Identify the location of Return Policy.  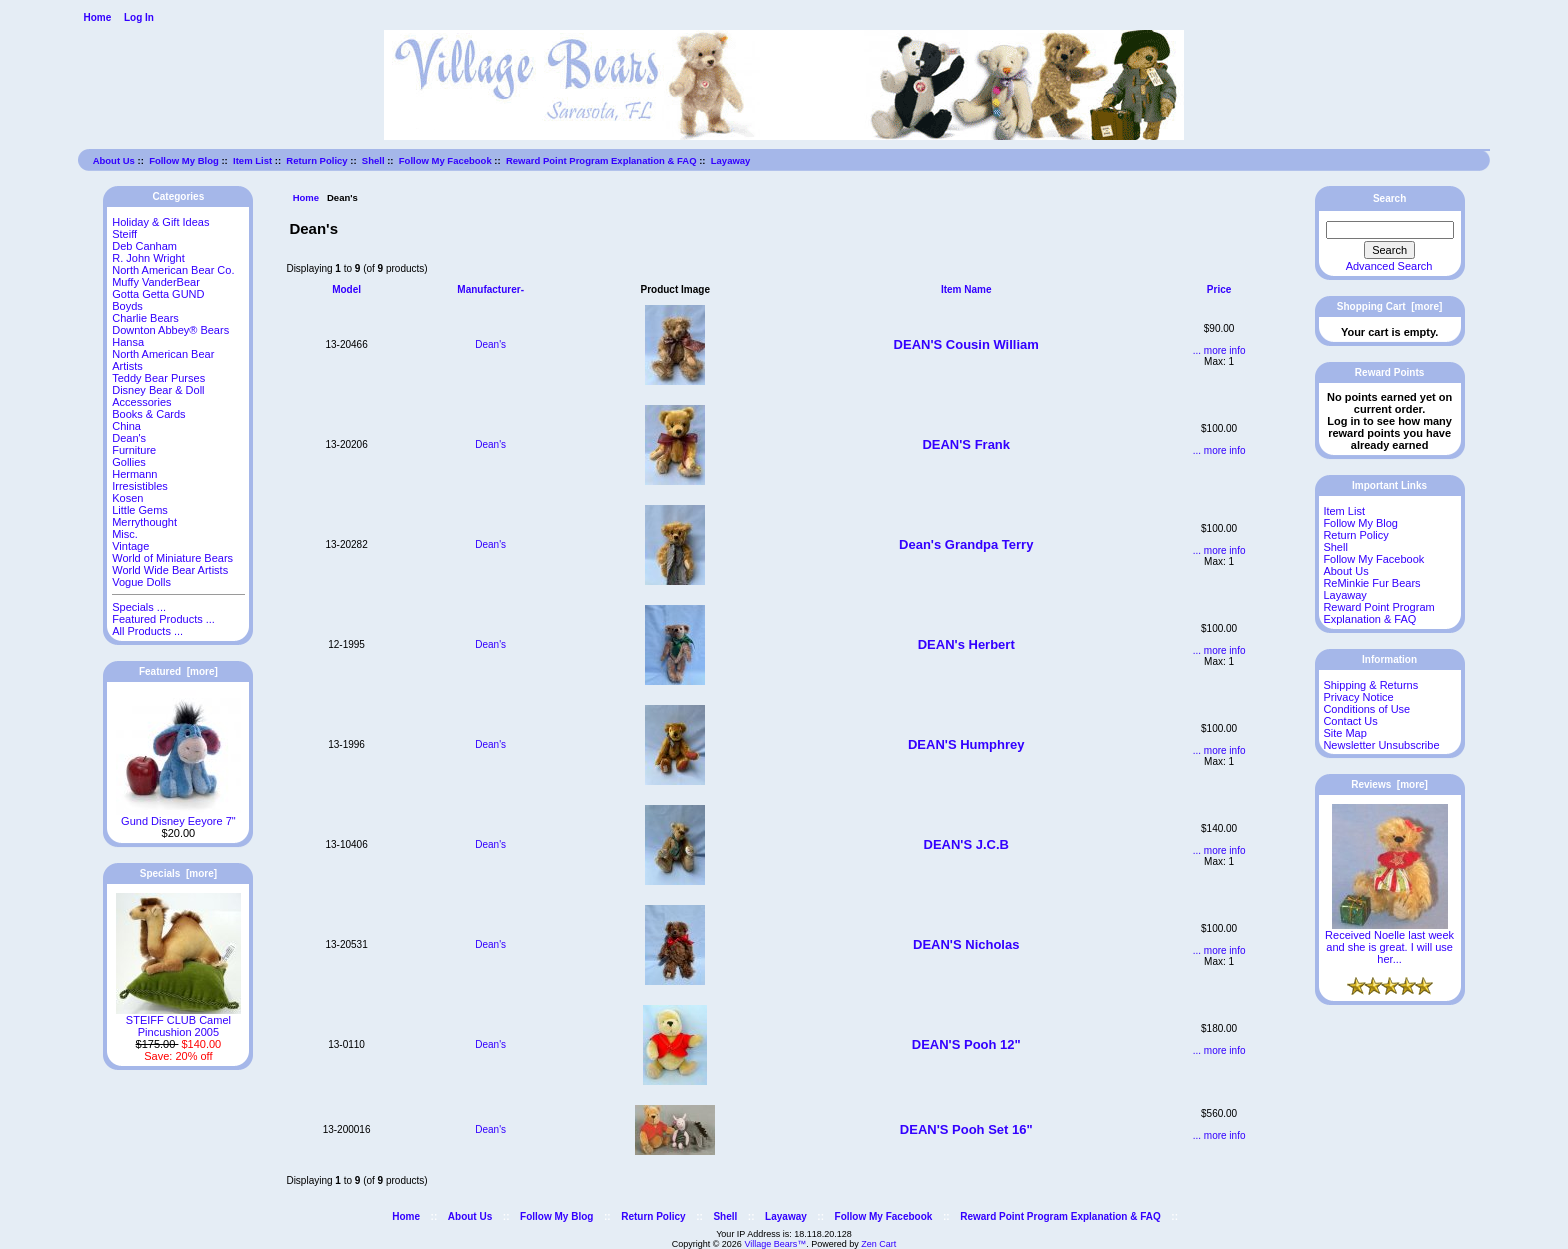
(316, 160).